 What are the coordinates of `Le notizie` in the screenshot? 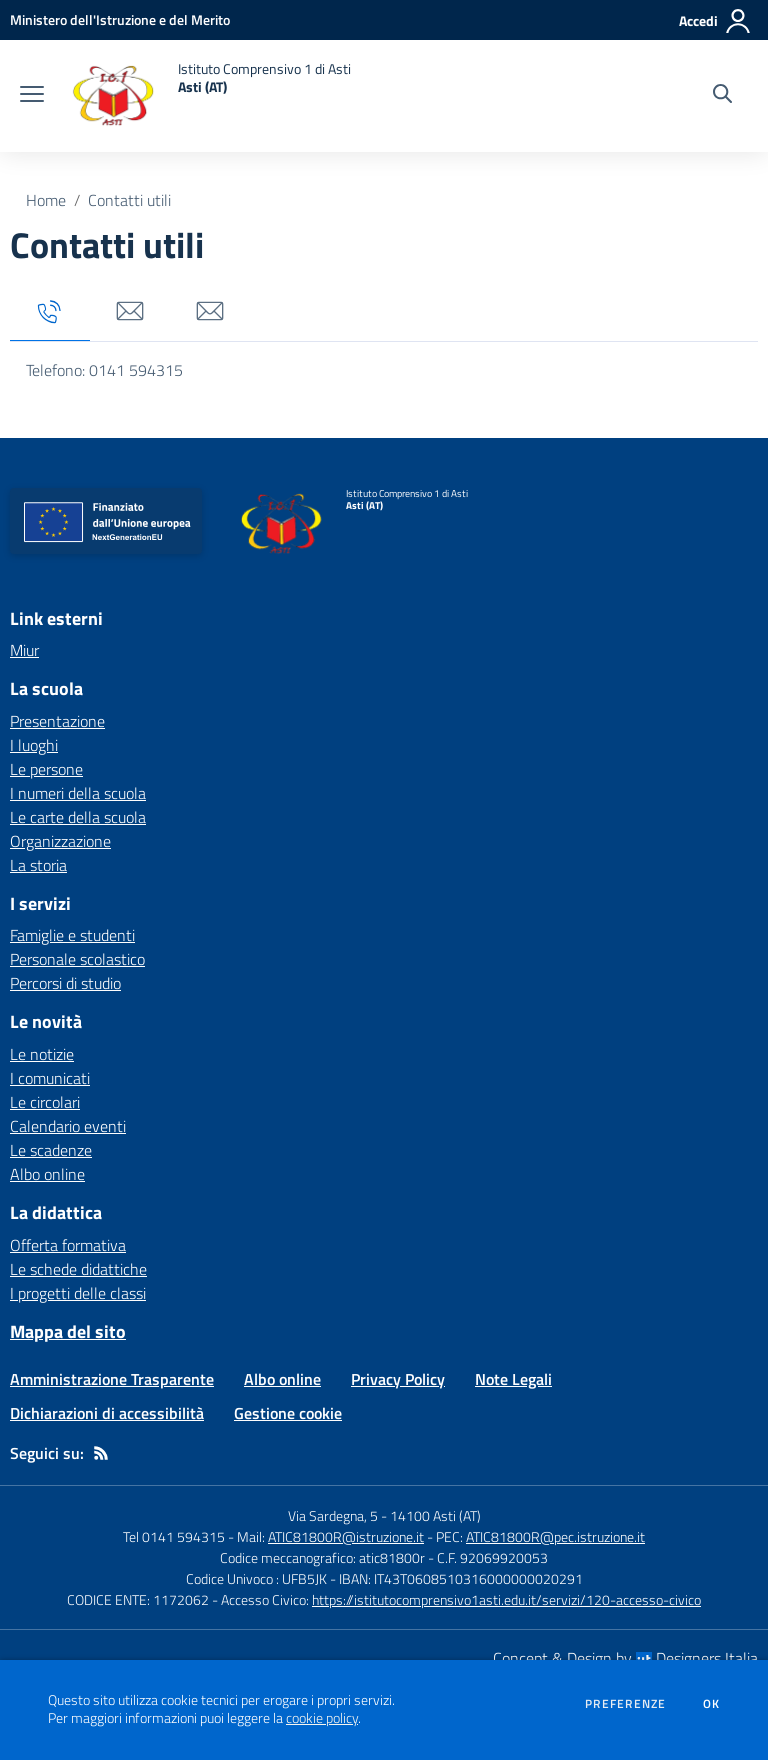 It's located at (42, 1054).